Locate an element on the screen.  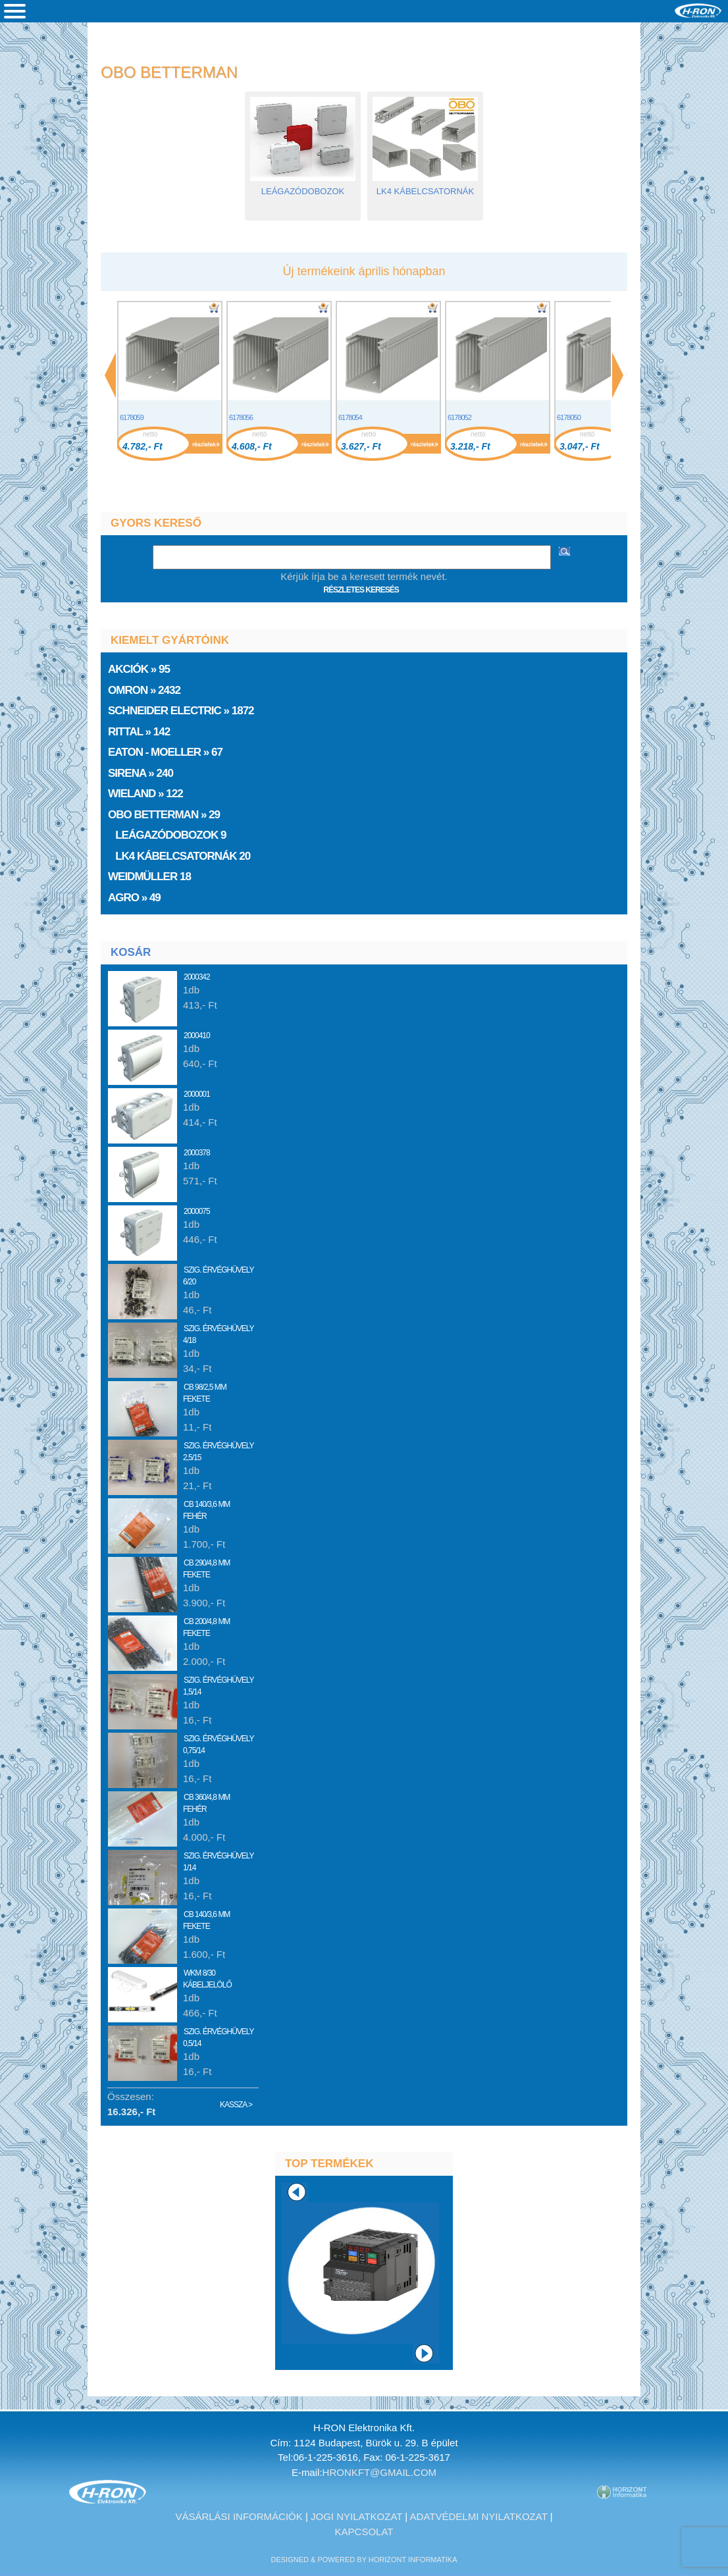
6178050 is located at coordinates (569, 417).